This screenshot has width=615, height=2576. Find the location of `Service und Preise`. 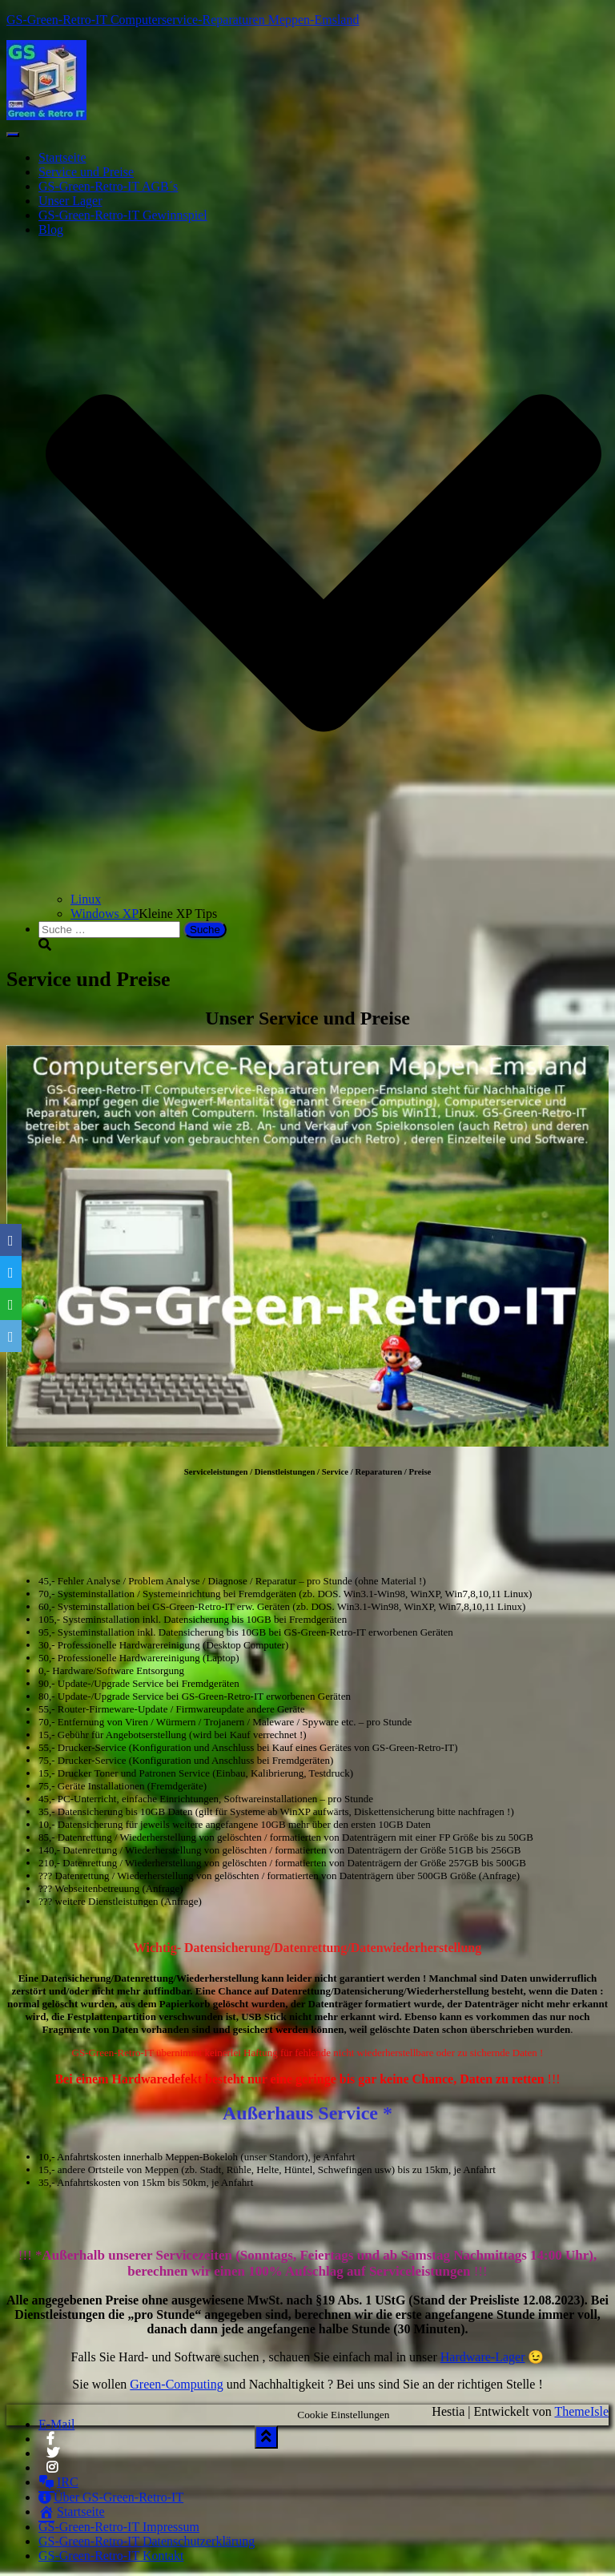

Service und Preise is located at coordinates (86, 172).